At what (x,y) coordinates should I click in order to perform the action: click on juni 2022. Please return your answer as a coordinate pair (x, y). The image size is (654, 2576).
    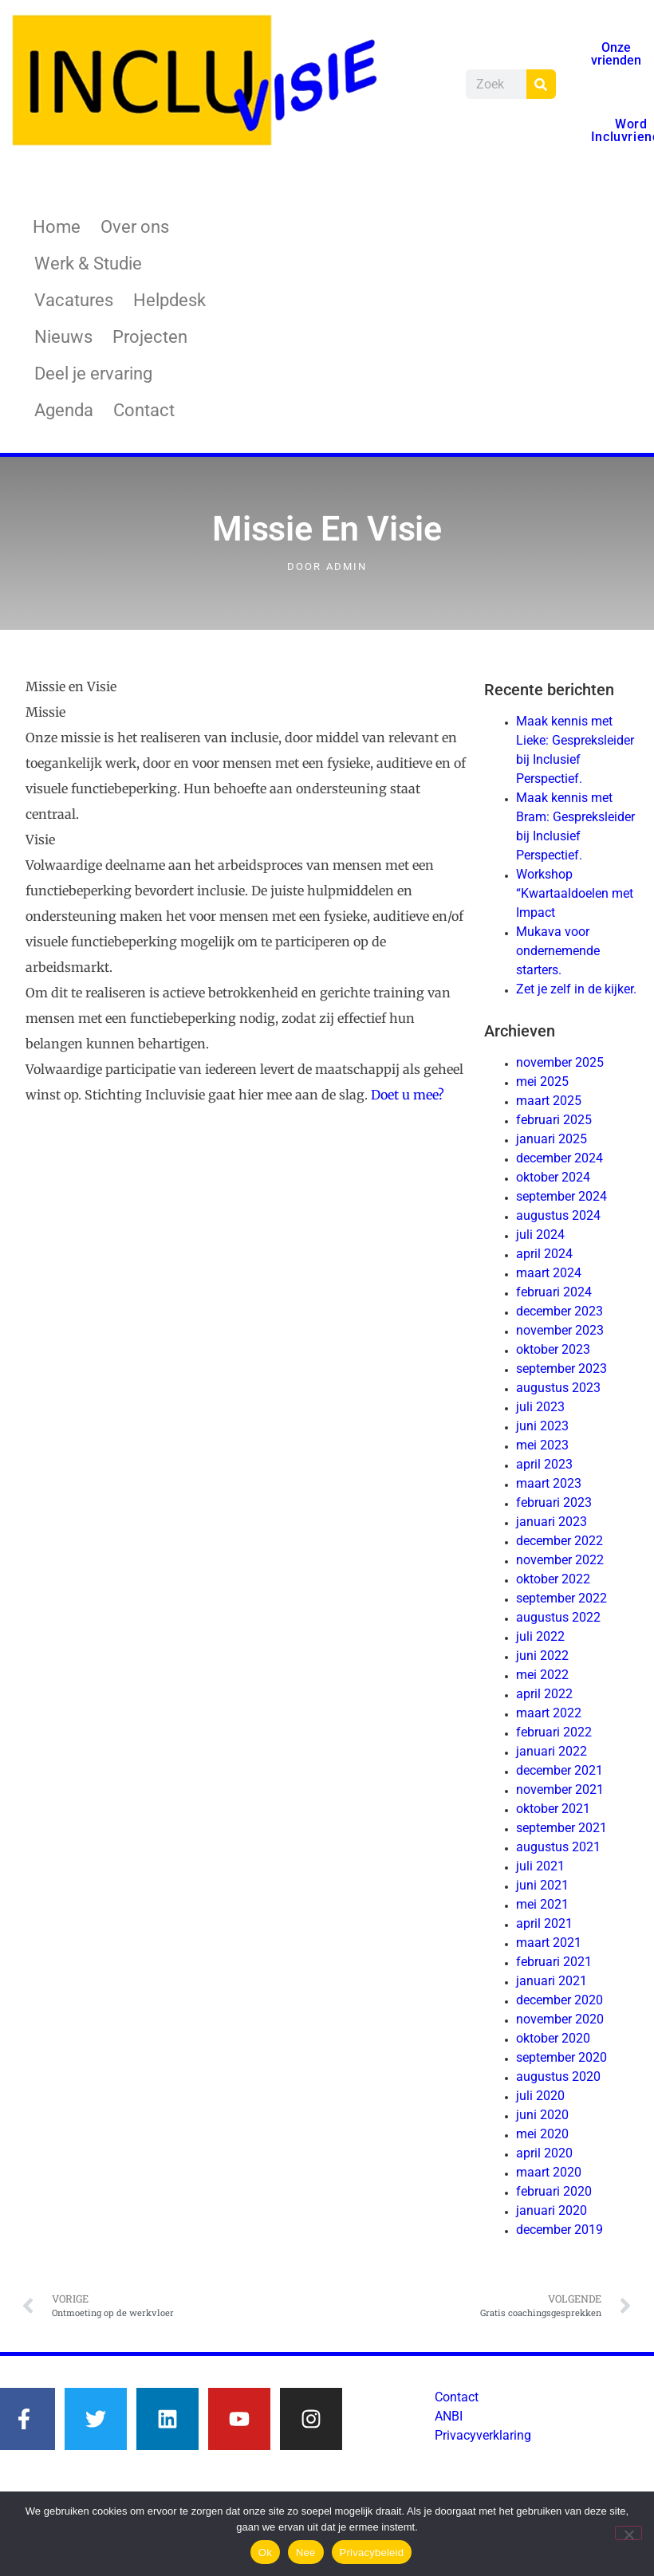
    Looking at the image, I should click on (542, 1655).